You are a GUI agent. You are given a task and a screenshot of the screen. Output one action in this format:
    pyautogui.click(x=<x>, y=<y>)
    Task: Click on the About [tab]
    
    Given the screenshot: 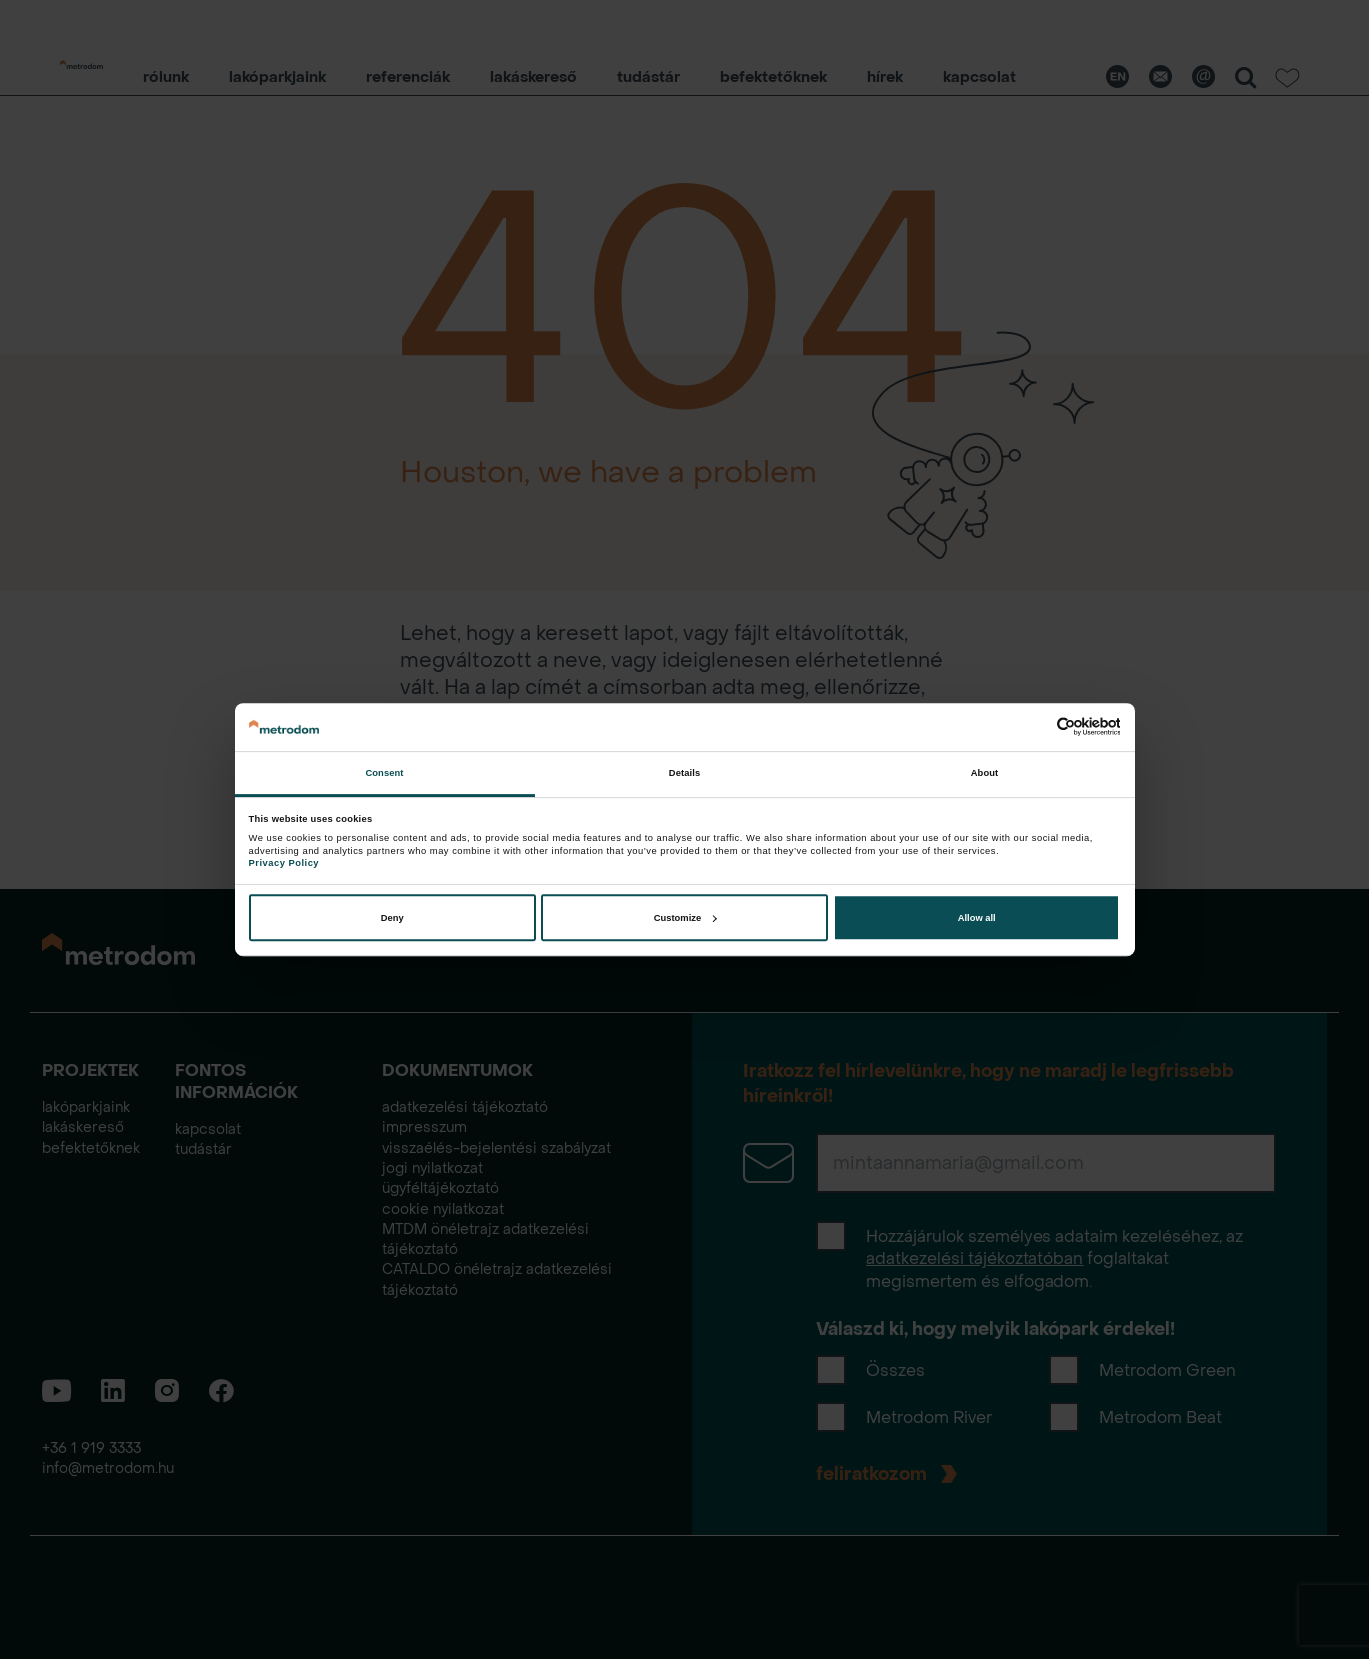 What is the action you would take?
    pyautogui.click(x=985, y=773)
    